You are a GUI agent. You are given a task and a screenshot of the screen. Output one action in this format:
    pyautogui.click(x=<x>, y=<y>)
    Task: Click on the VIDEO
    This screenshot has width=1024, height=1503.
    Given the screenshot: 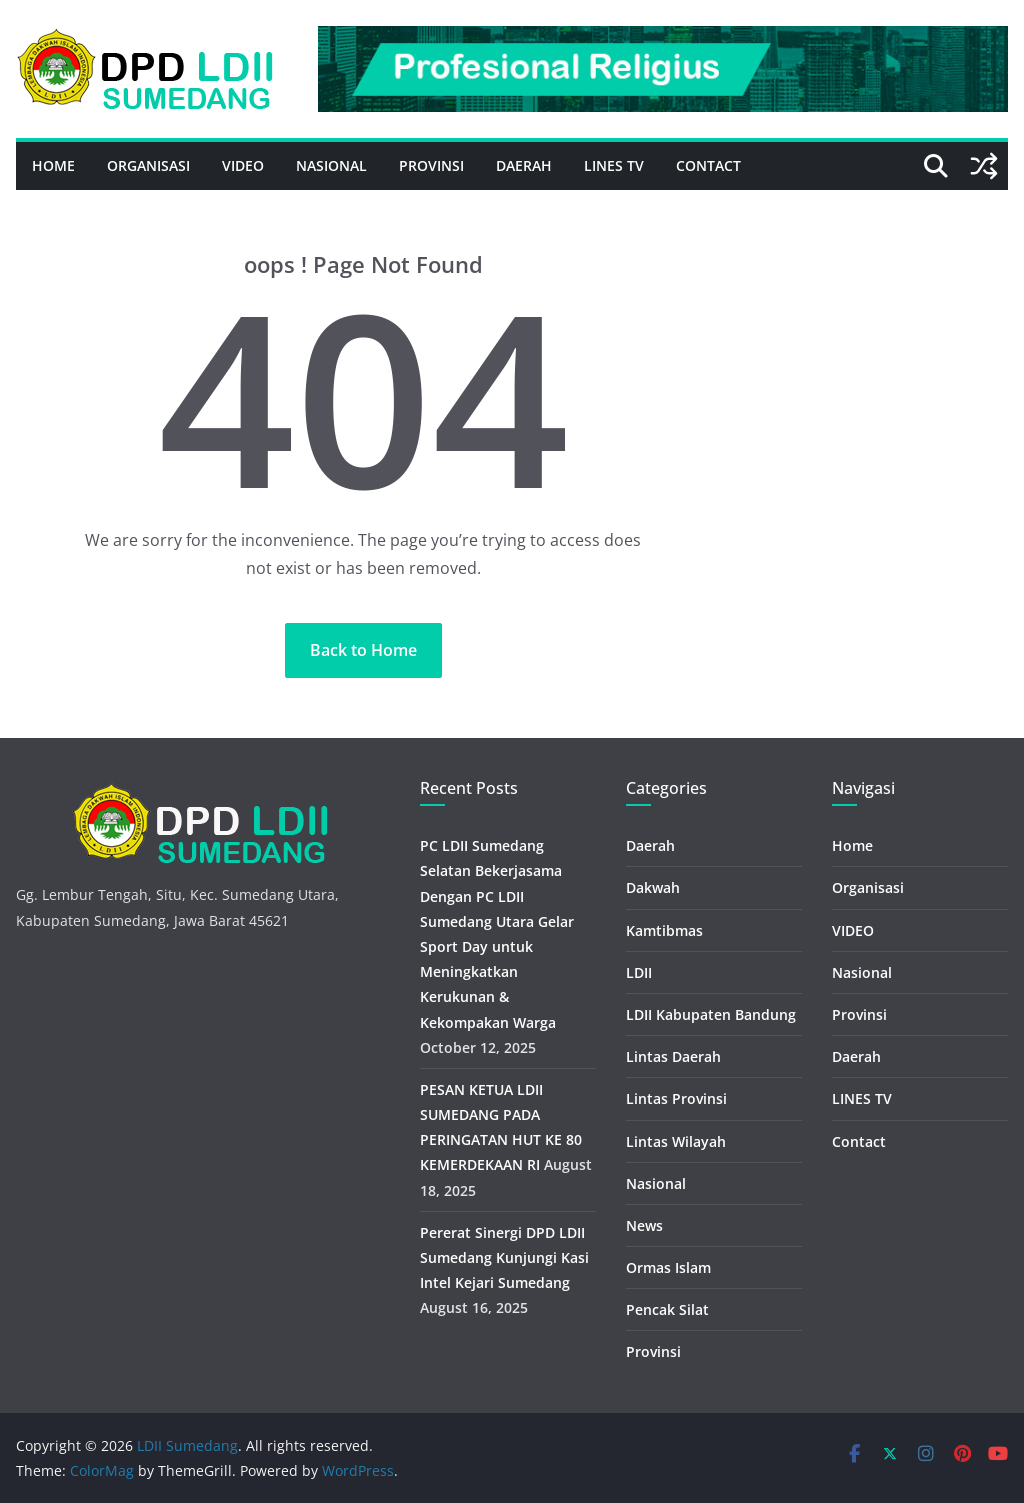 What is the action you would take?
    pyautogui.click(x=243, y=165)
    